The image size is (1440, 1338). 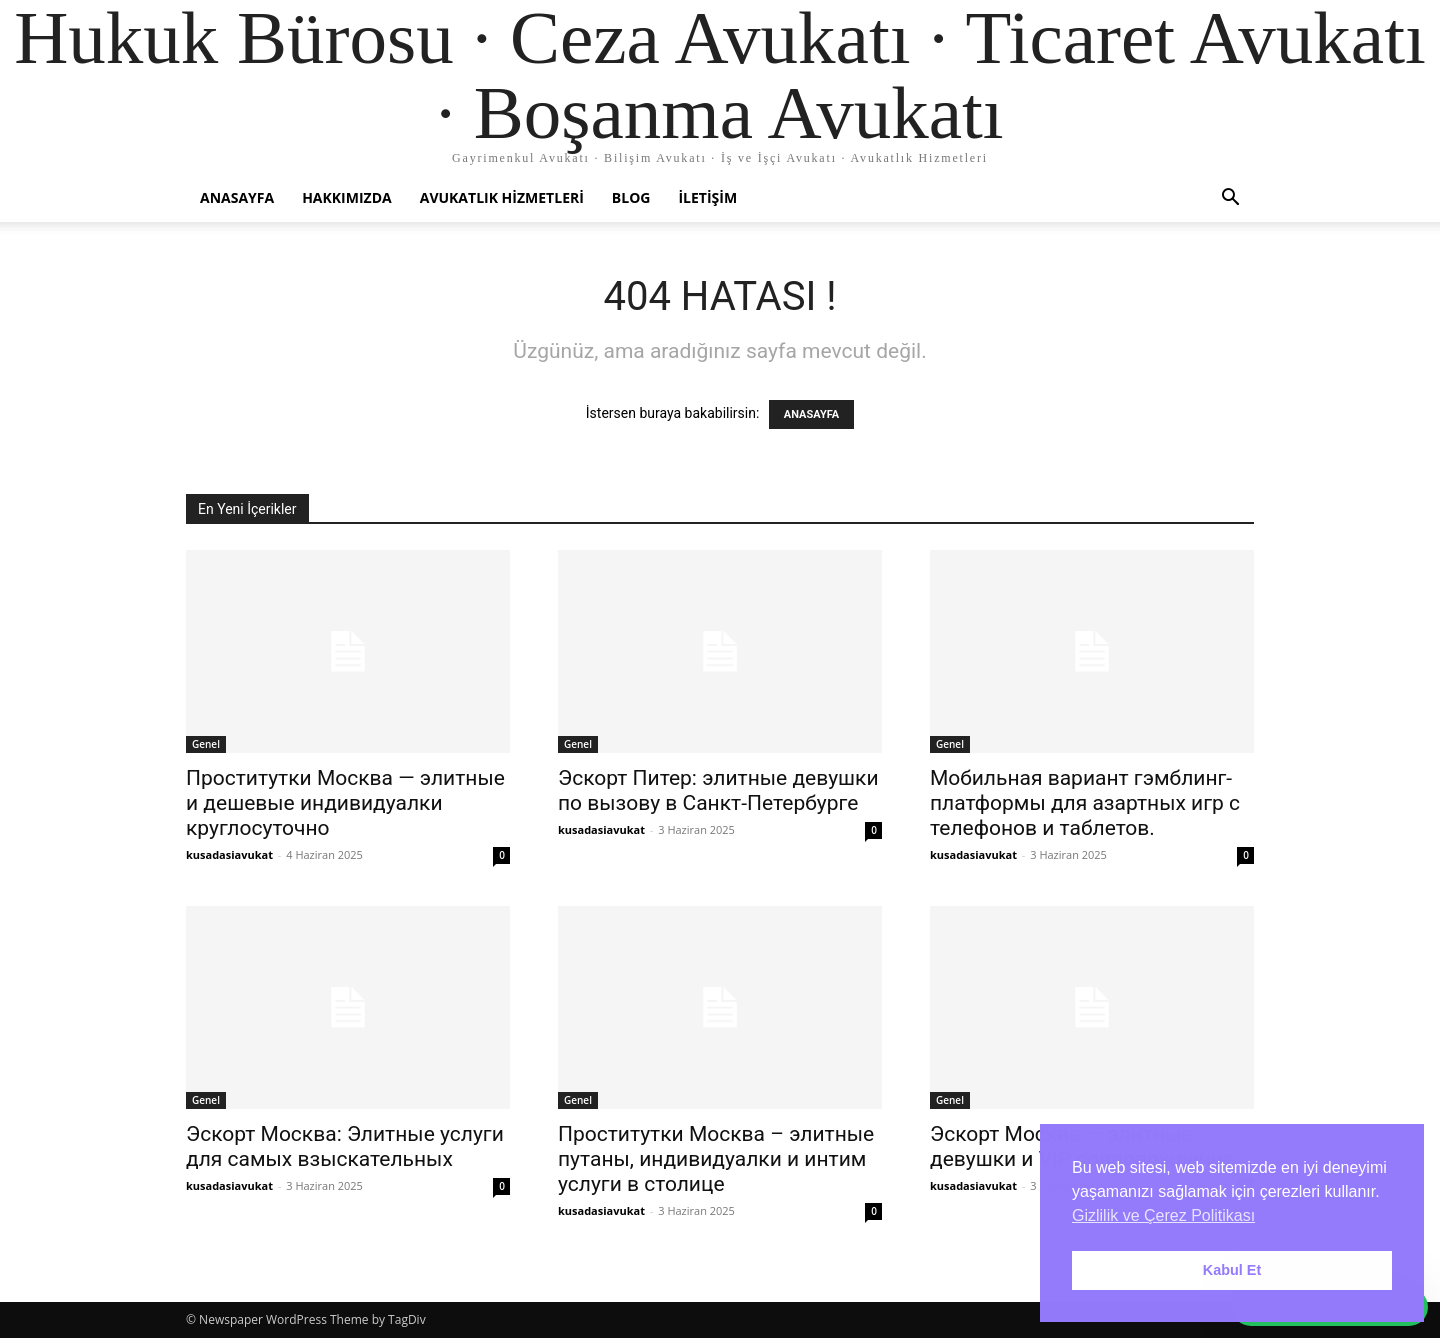 I want to click on Genel, so click(x=206, y=744).